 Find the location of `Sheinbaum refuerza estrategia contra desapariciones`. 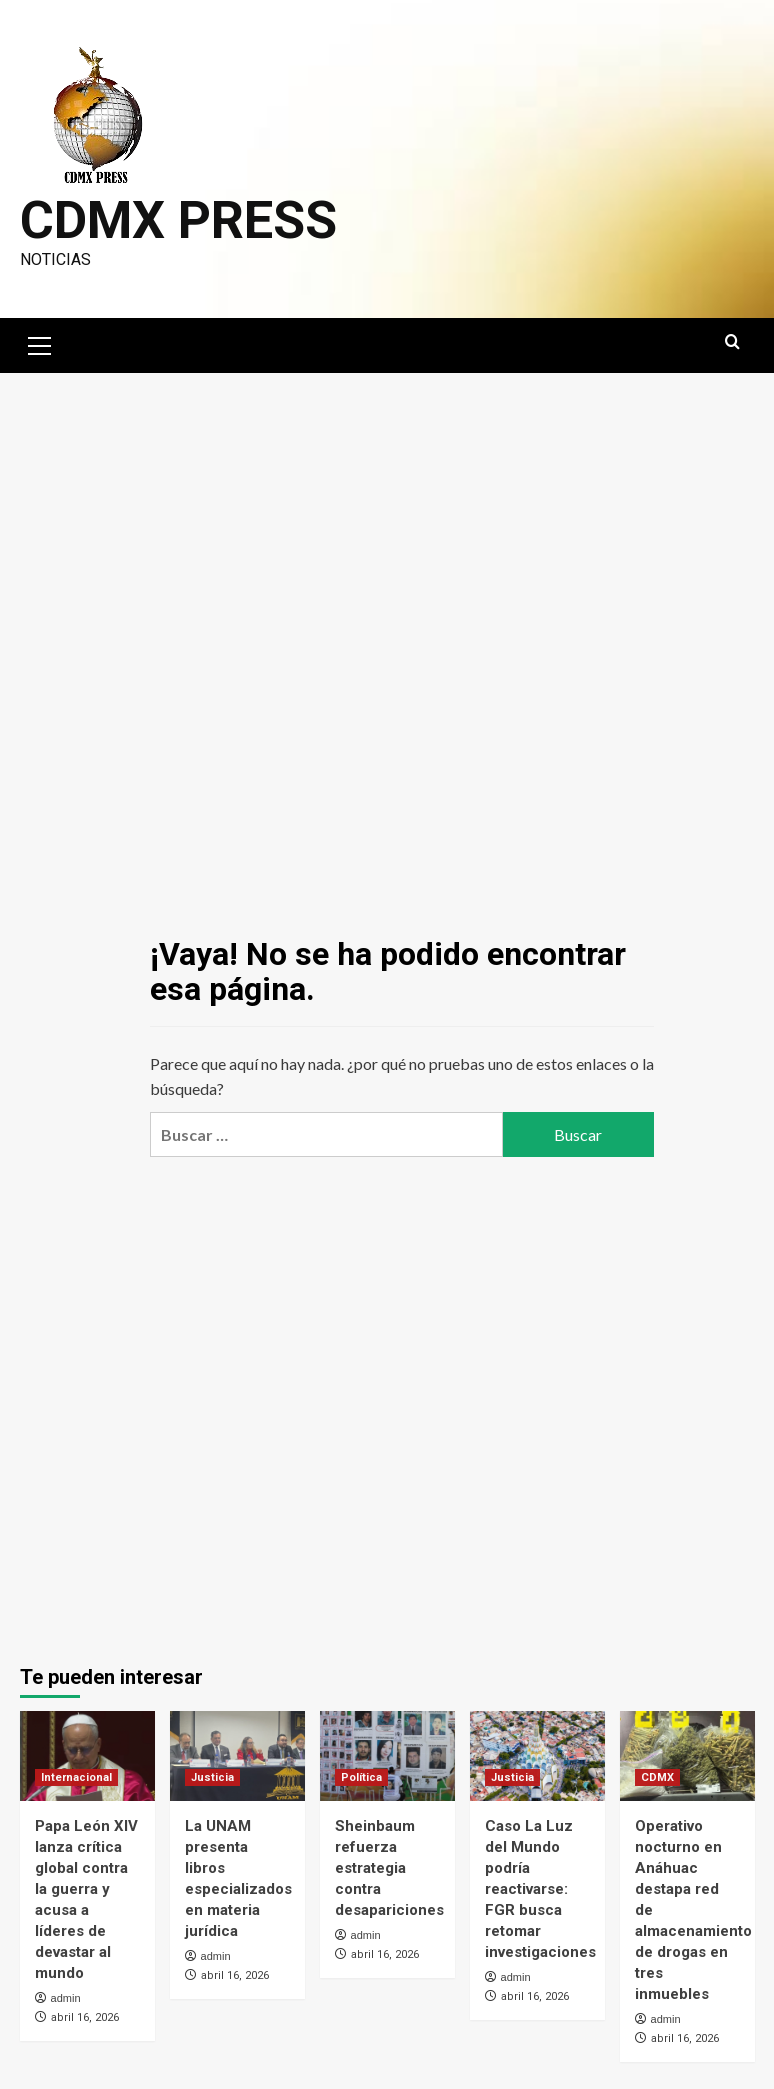

Sheinbaum refuerza estrategia contra desapariciones is located at coordinates (389, 1868).